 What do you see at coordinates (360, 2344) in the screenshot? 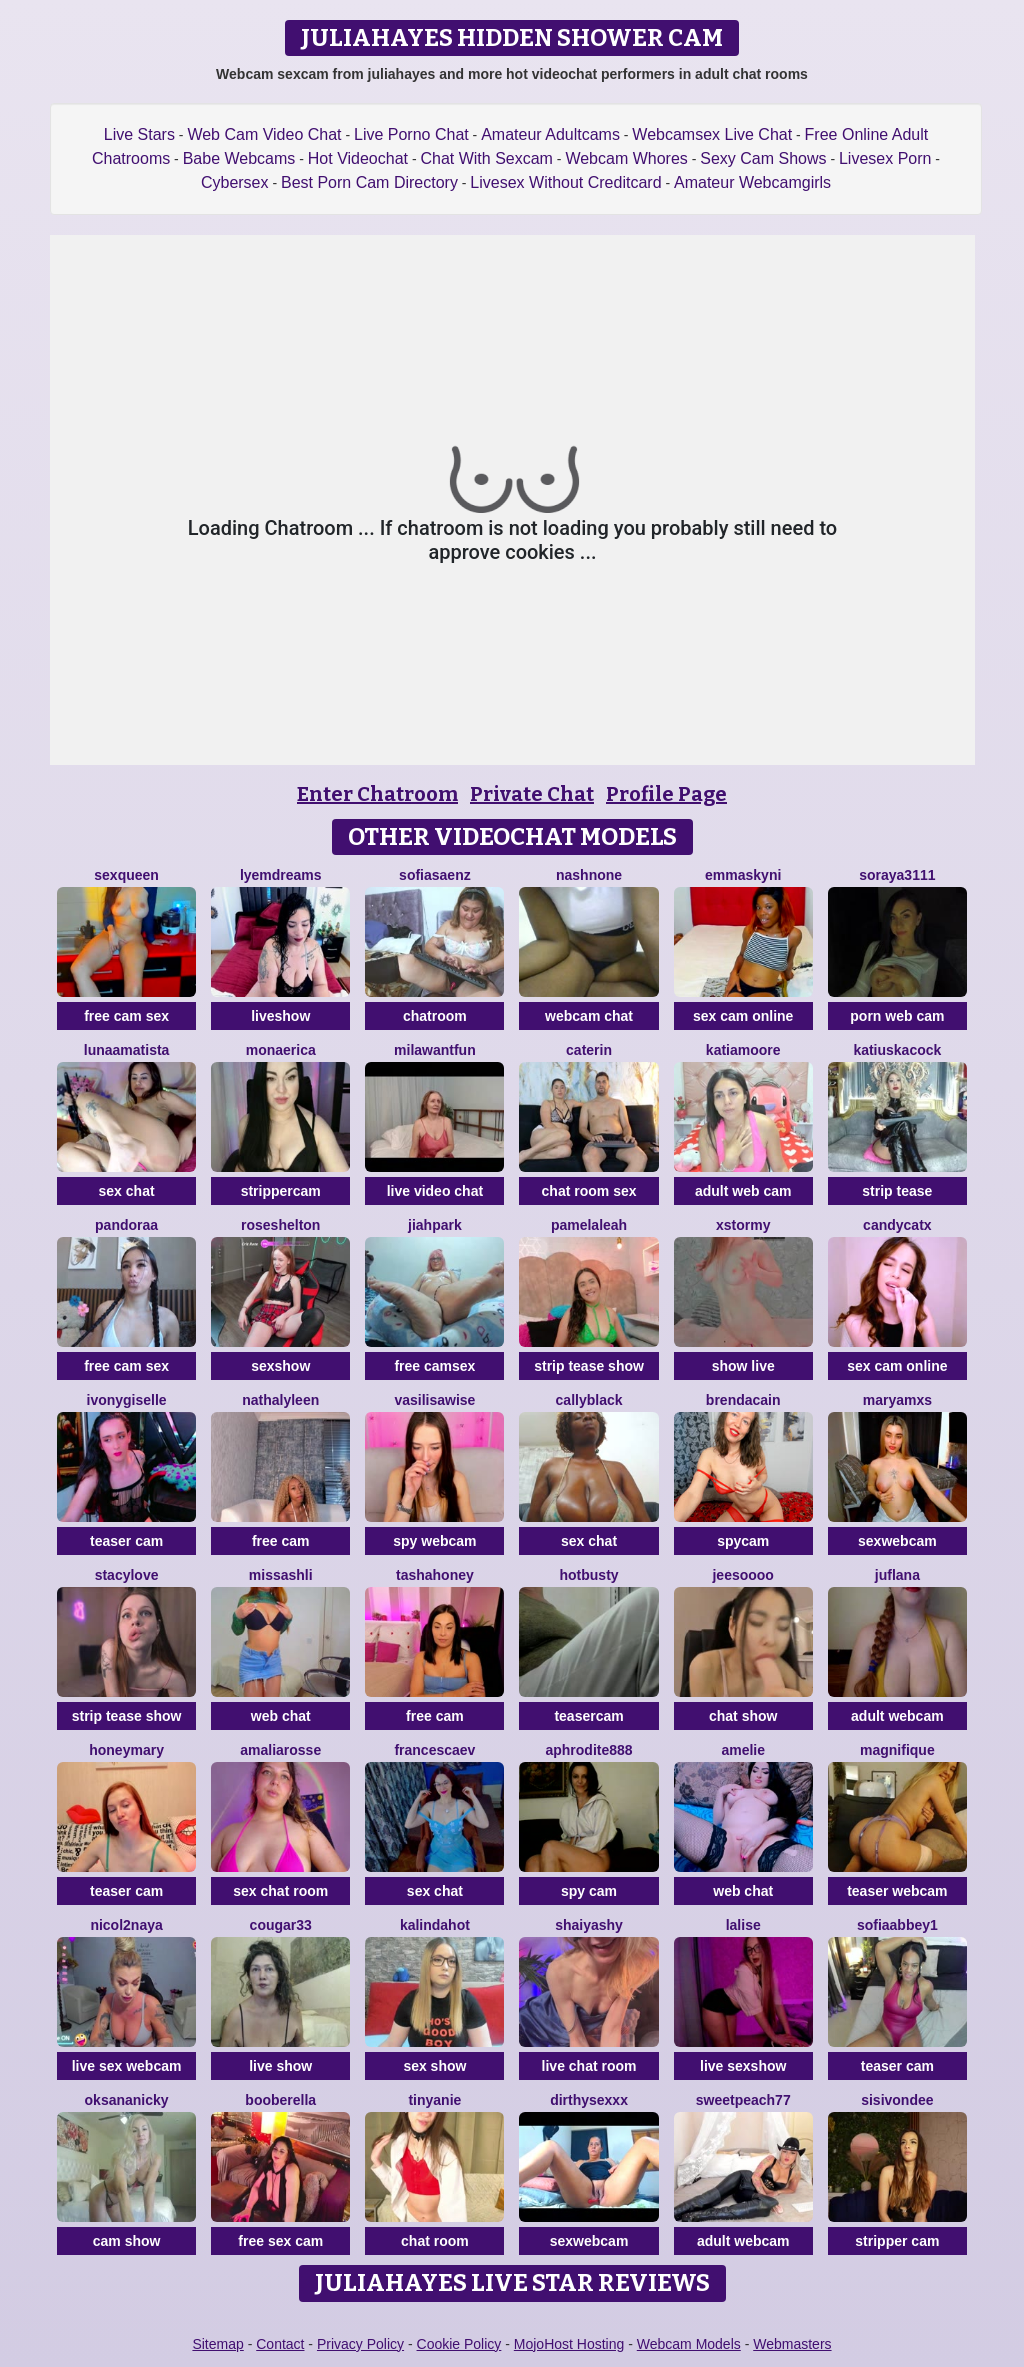
I see `Privacy Policy` at bounding box center [360, 2344].